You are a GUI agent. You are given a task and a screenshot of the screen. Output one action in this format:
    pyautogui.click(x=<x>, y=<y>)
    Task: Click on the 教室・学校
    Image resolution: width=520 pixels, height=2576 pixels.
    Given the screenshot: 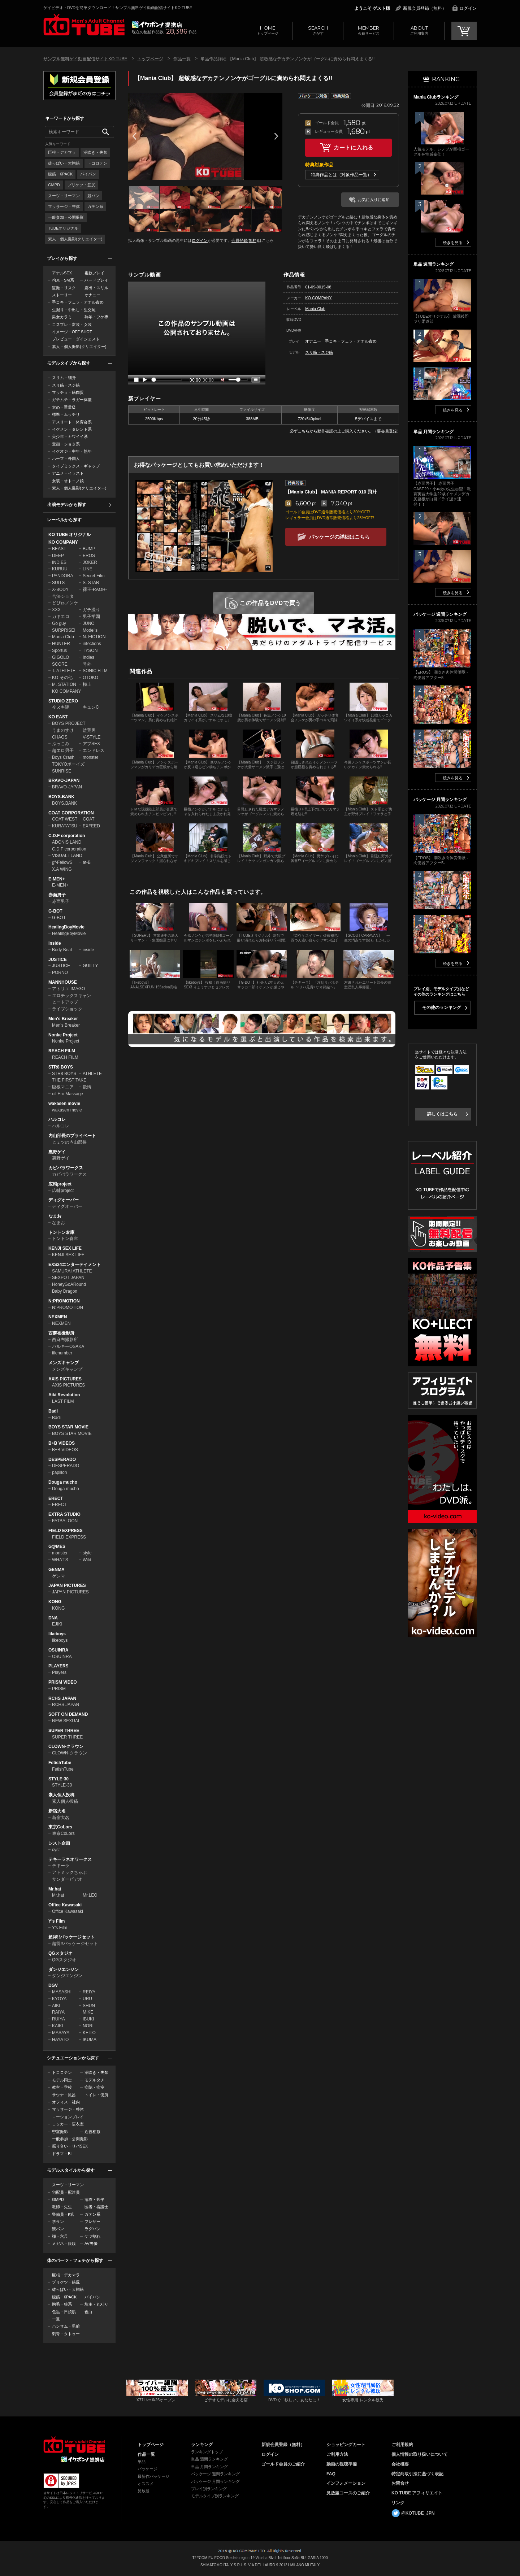 What is the action you would take?
    pyautogui.click(x=62, y=2087)
    